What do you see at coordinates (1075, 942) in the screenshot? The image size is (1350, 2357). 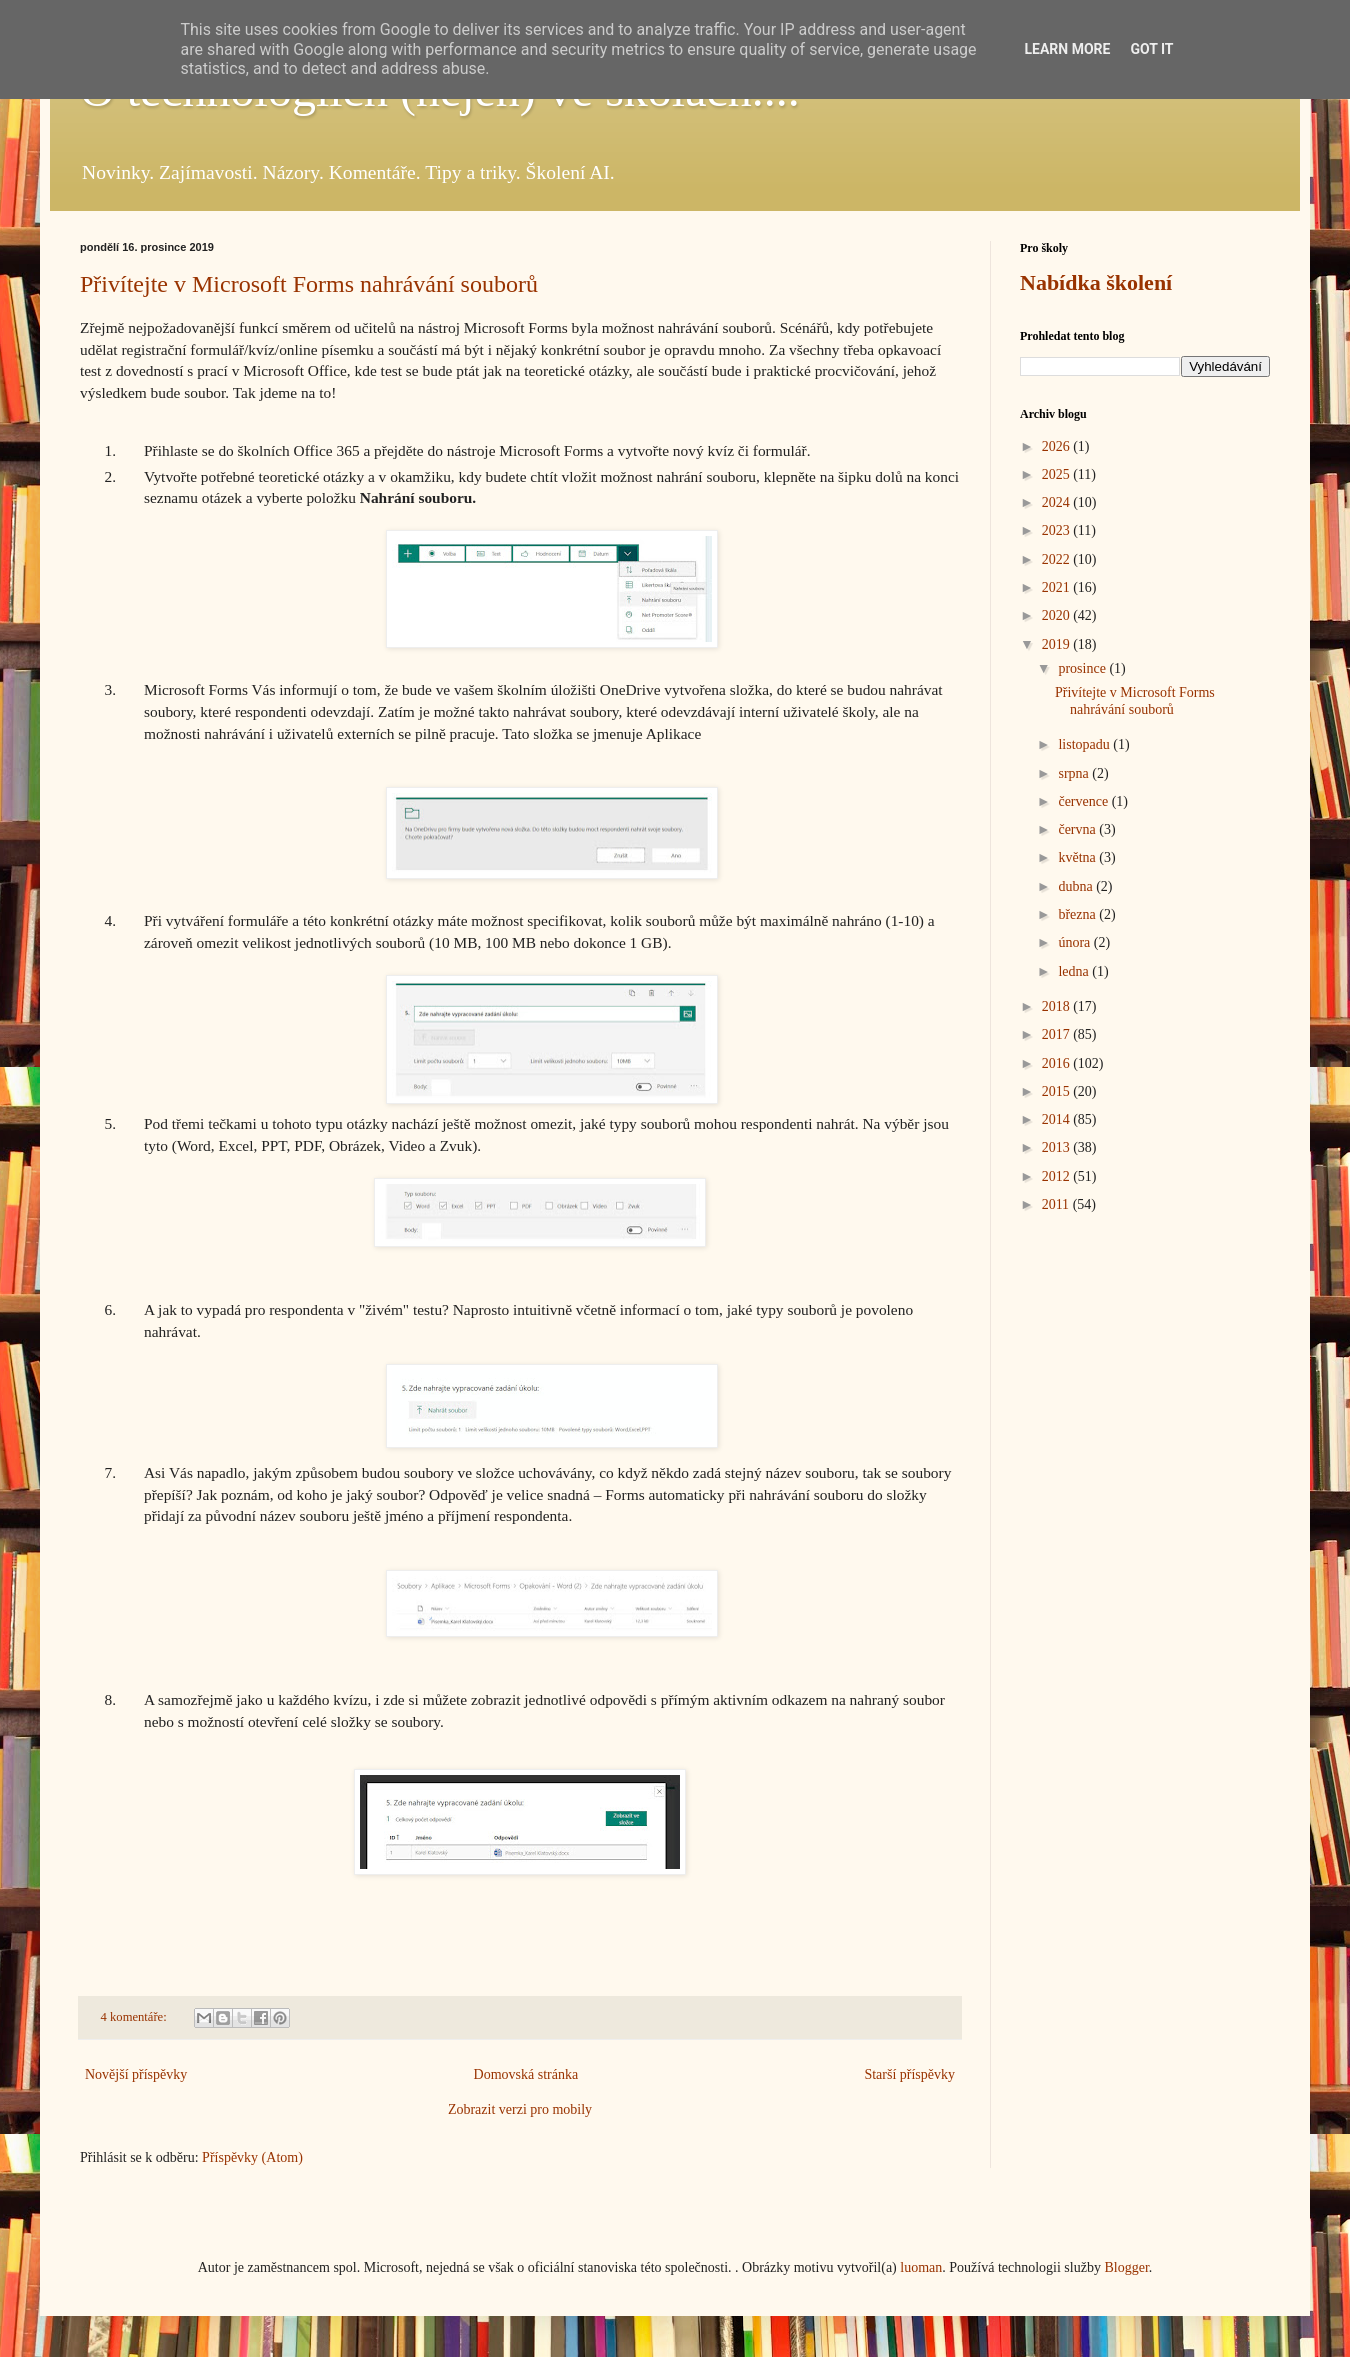 I see `února` at bounding box center [1075, 942].